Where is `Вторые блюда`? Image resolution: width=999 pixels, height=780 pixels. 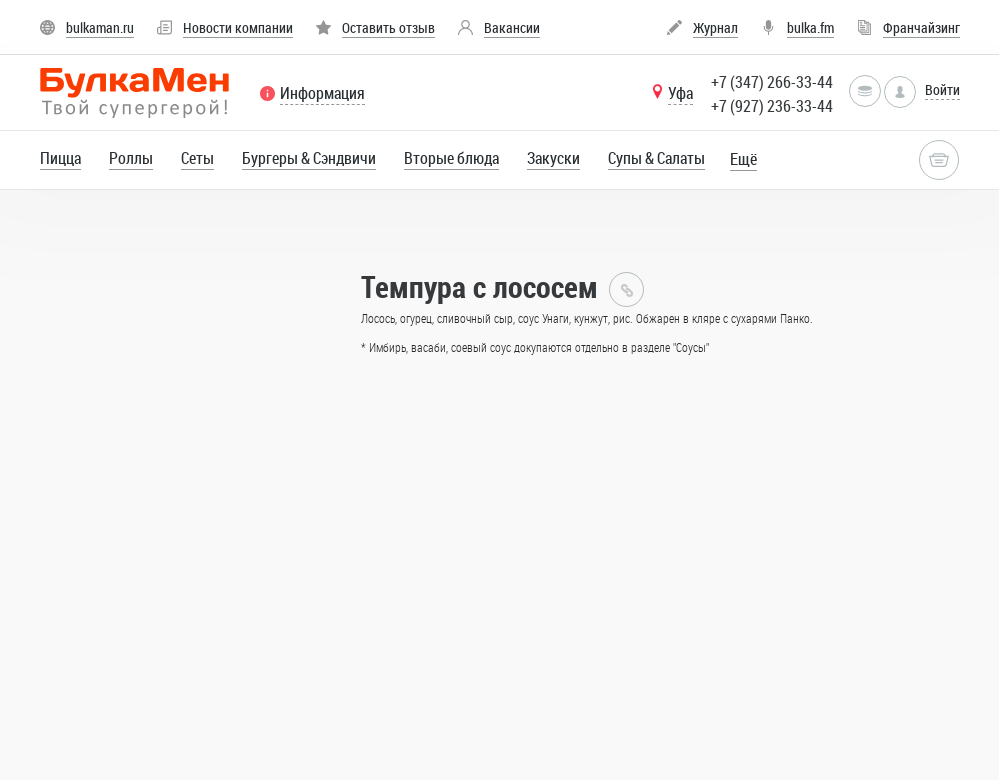 Вторые блюда is located at coordinates (451, 158).